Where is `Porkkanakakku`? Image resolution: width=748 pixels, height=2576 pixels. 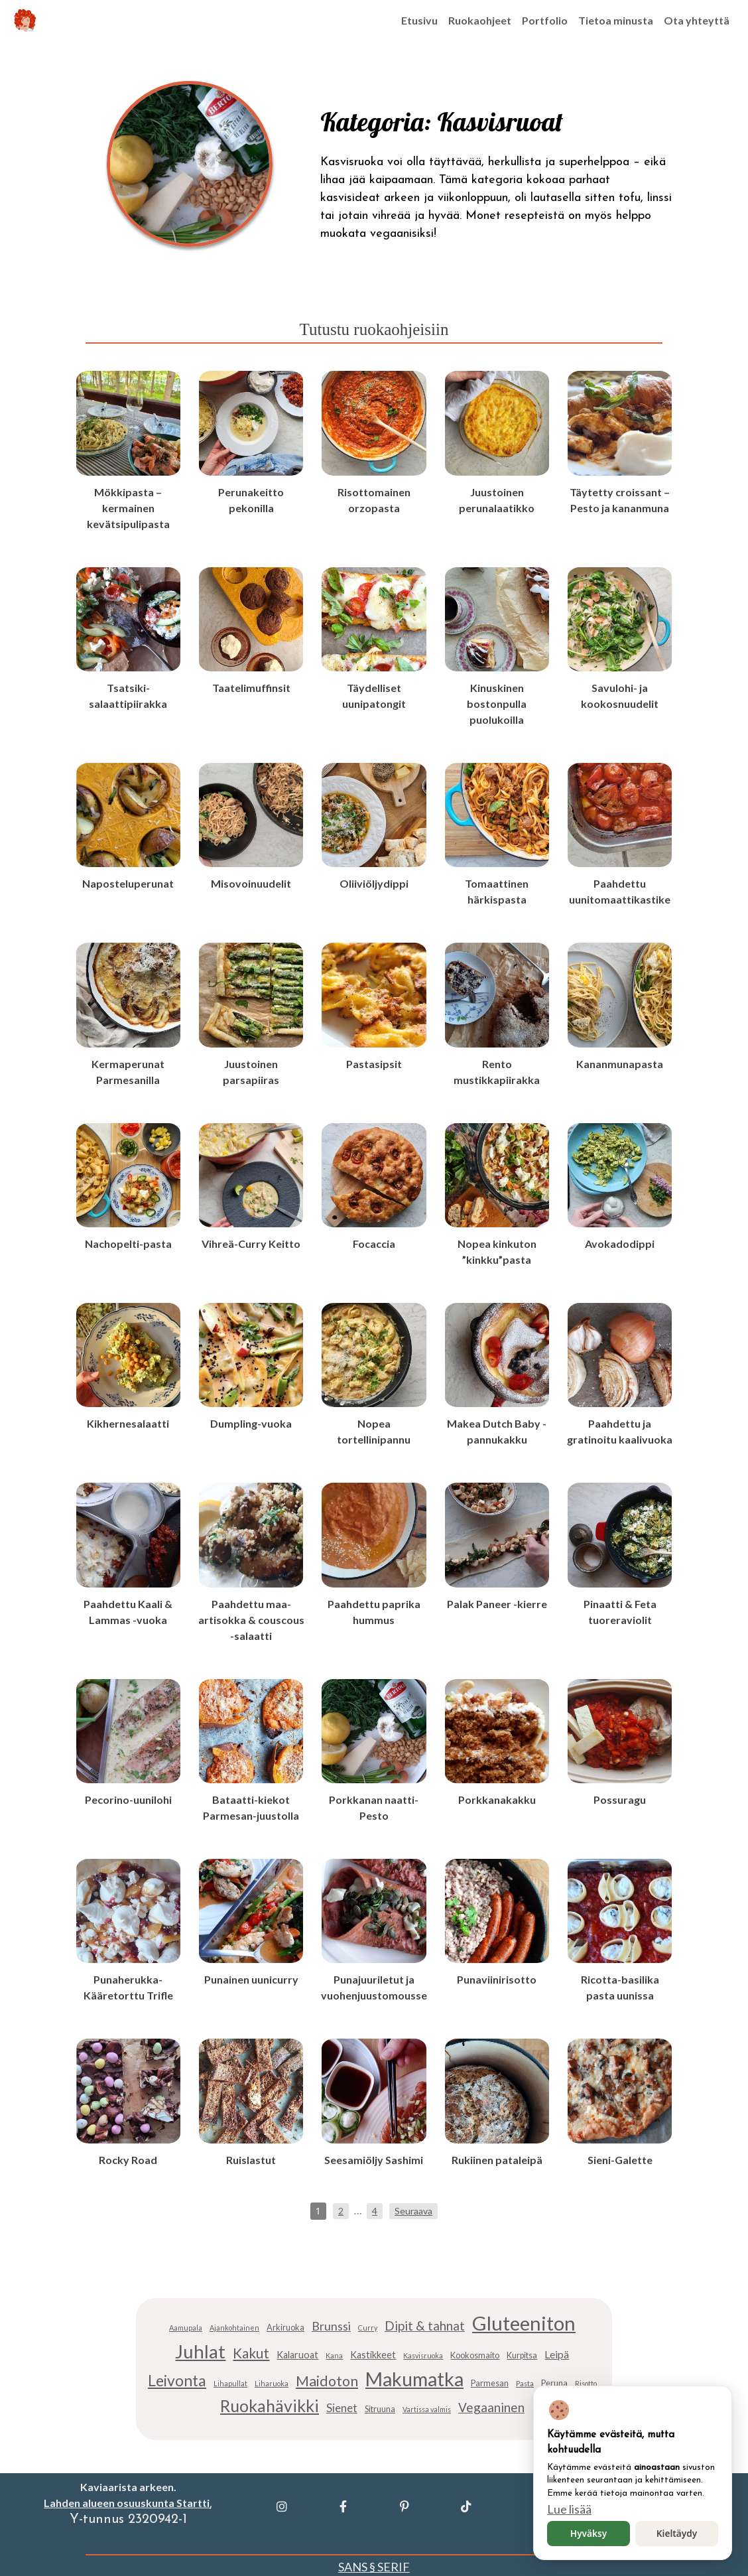 Porkkanakakku is located at coordinates (497, 1799).